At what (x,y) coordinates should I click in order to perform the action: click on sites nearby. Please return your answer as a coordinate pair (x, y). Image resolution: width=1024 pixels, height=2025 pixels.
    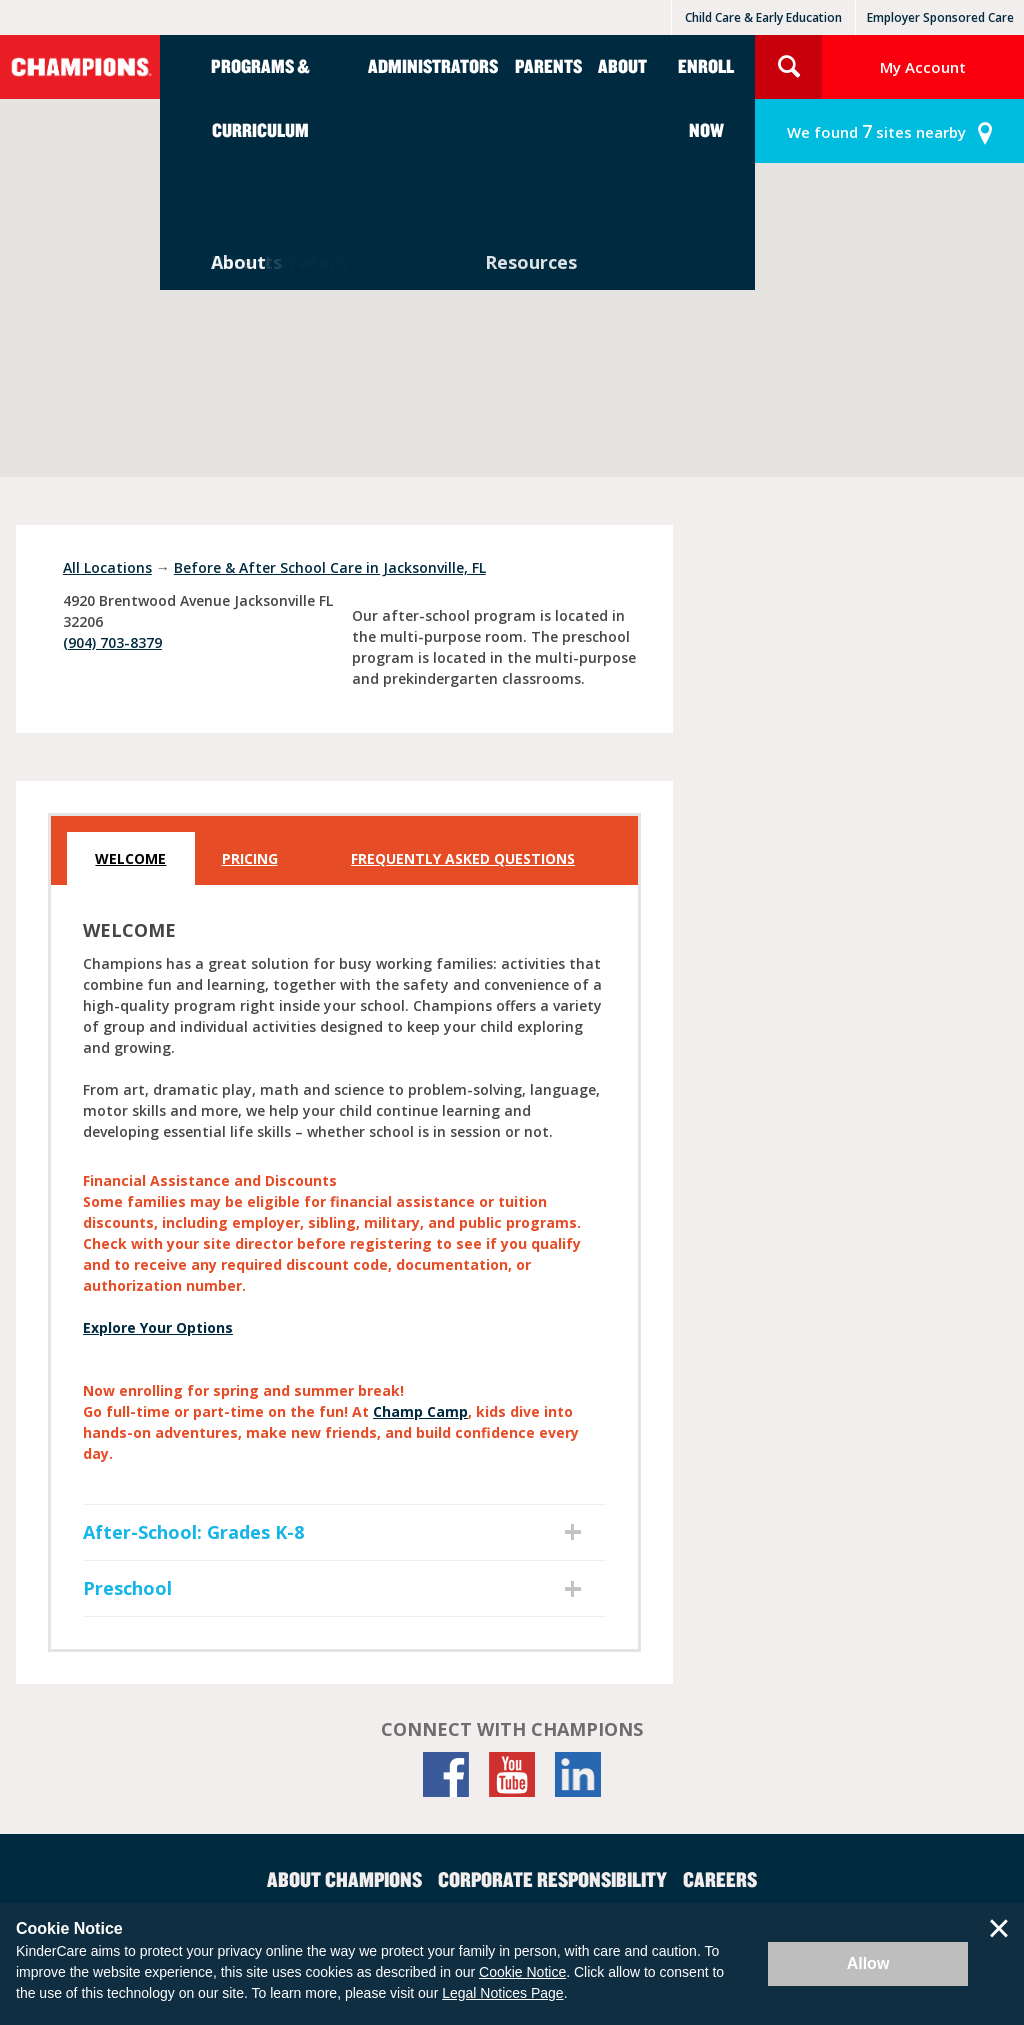
    Looking at the image, I should click on (876, 131).